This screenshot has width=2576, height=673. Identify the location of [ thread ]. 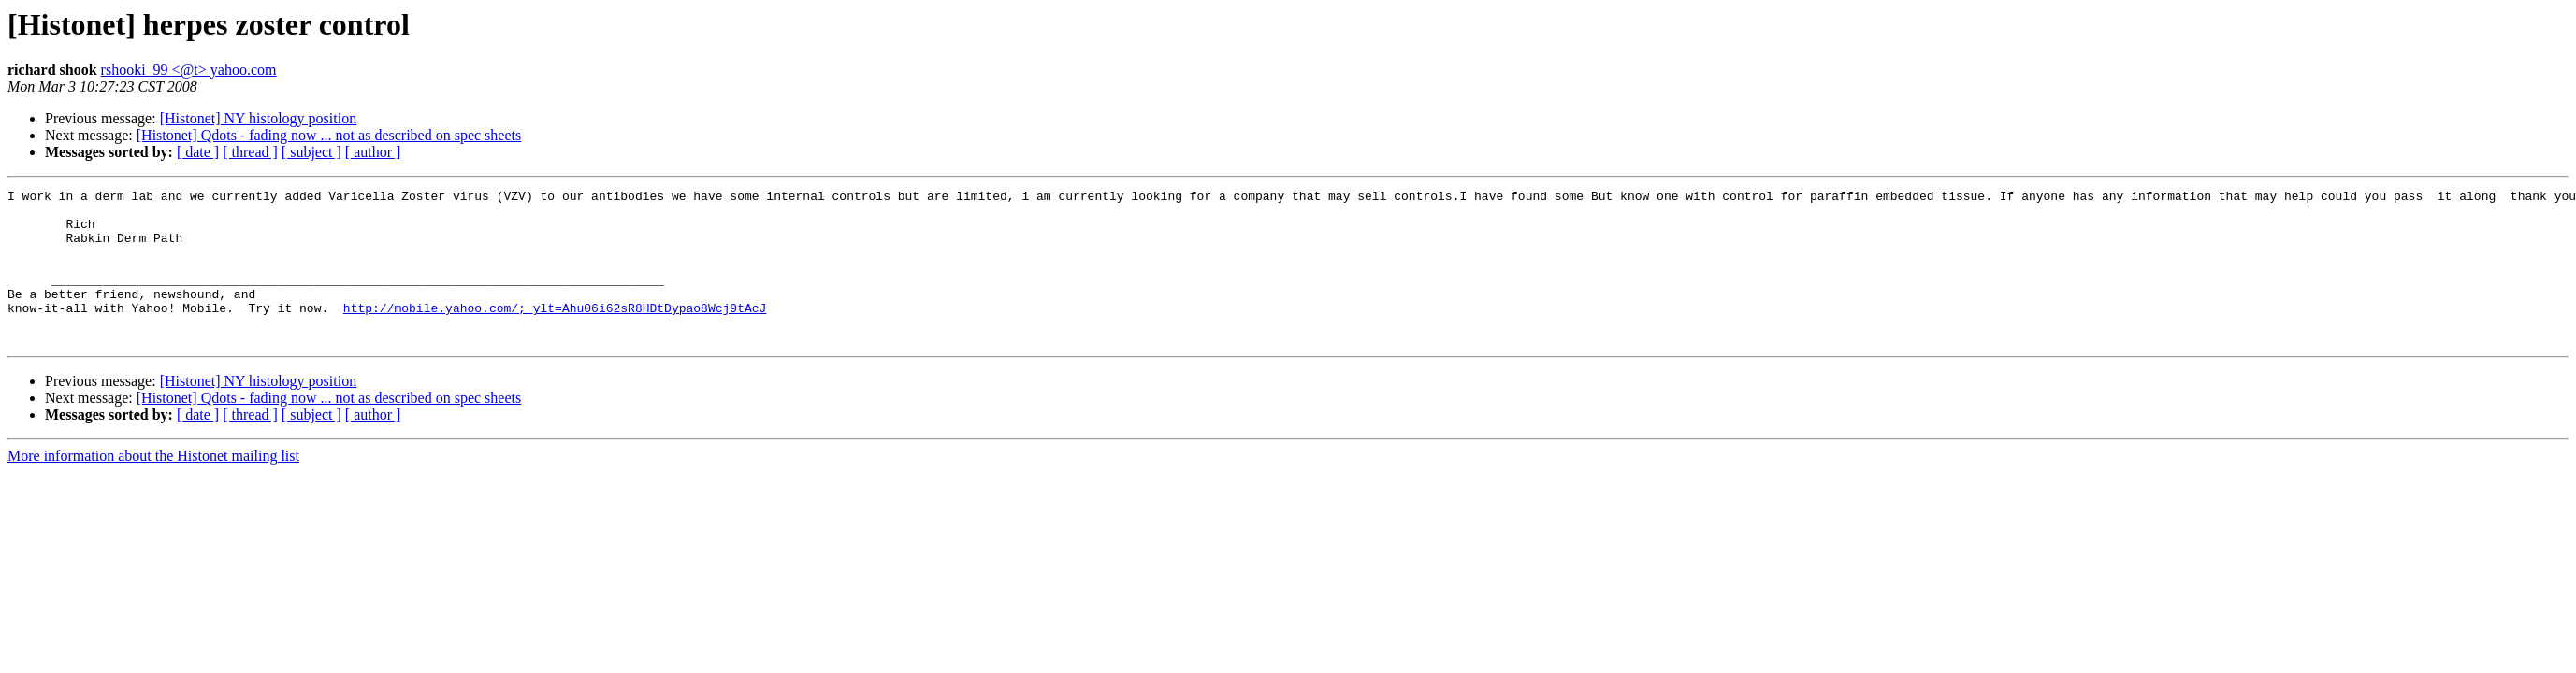
(250, 152).